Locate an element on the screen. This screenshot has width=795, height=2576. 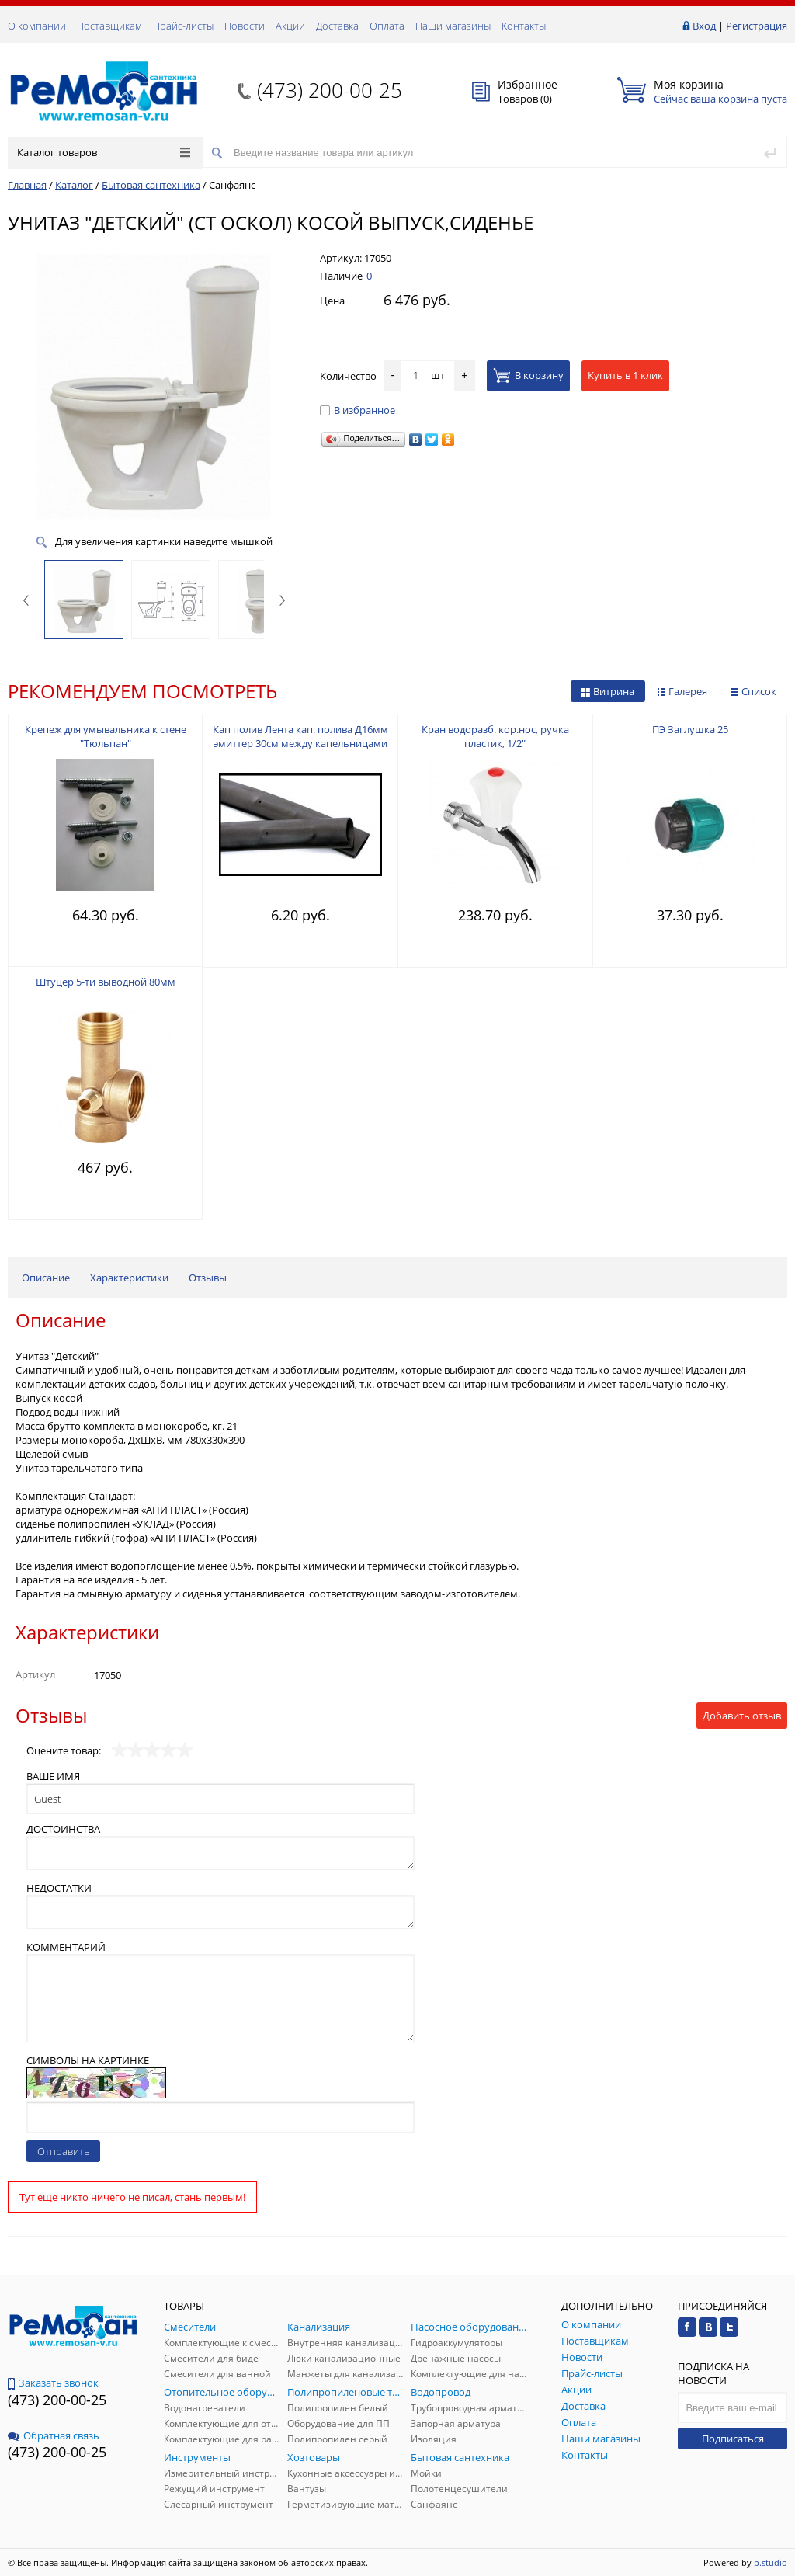
Вход is located at coordinates (704, 26).